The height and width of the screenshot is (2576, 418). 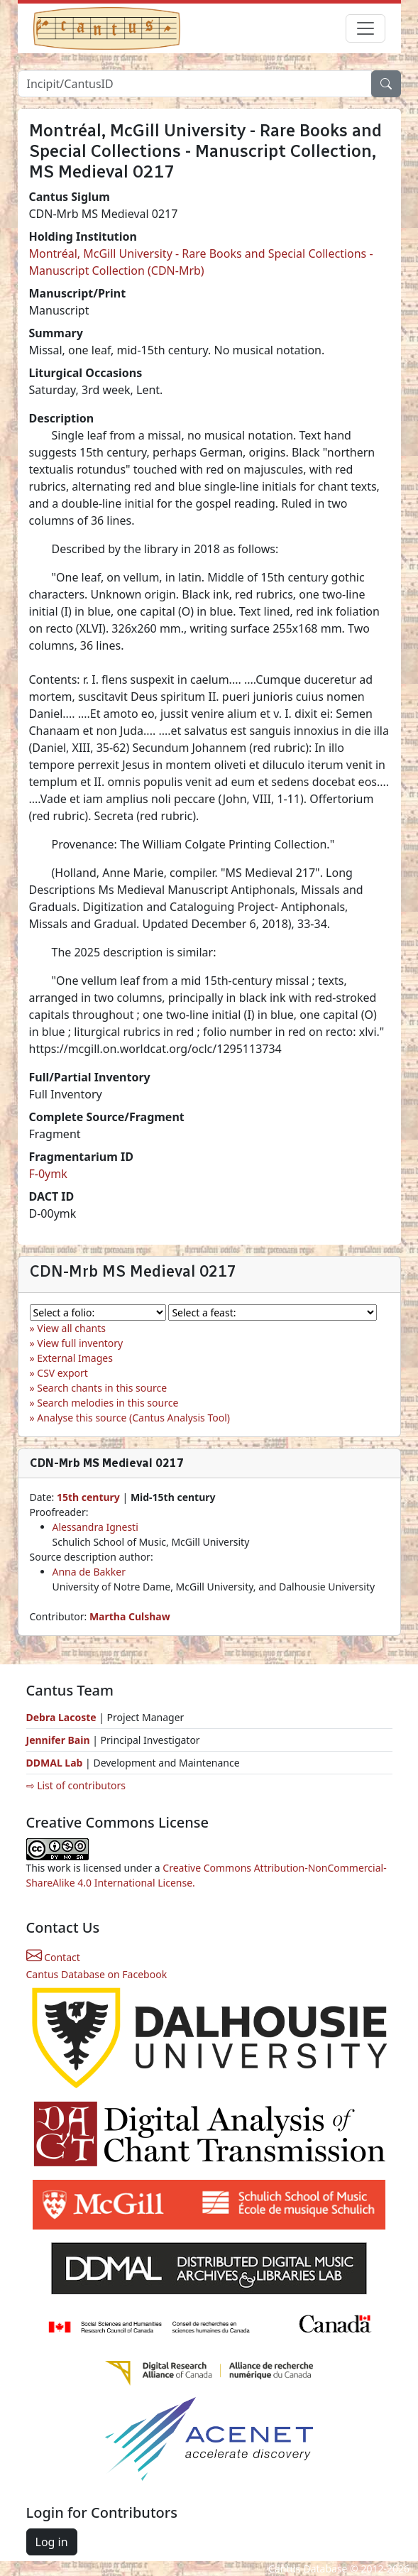 I want to click on Alessandra Ignesti, so click(x=95, y=1527).